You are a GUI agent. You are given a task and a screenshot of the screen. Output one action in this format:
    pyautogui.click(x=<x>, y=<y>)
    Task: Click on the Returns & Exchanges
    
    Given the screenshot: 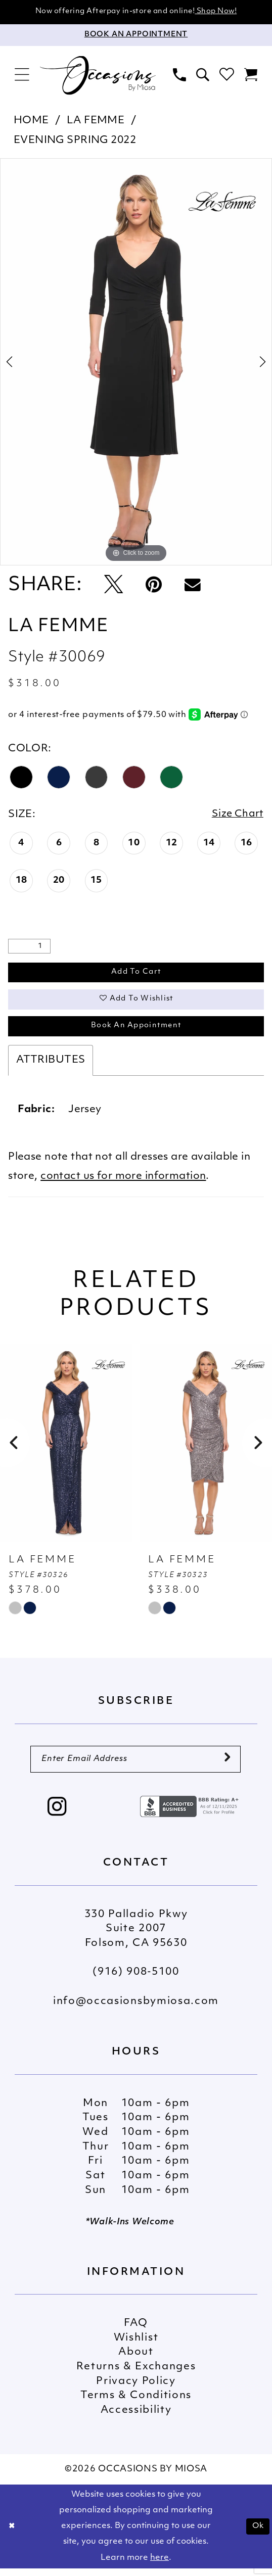 What is the action you would take?
    pyautogui.click(x=136, y=2374)
    